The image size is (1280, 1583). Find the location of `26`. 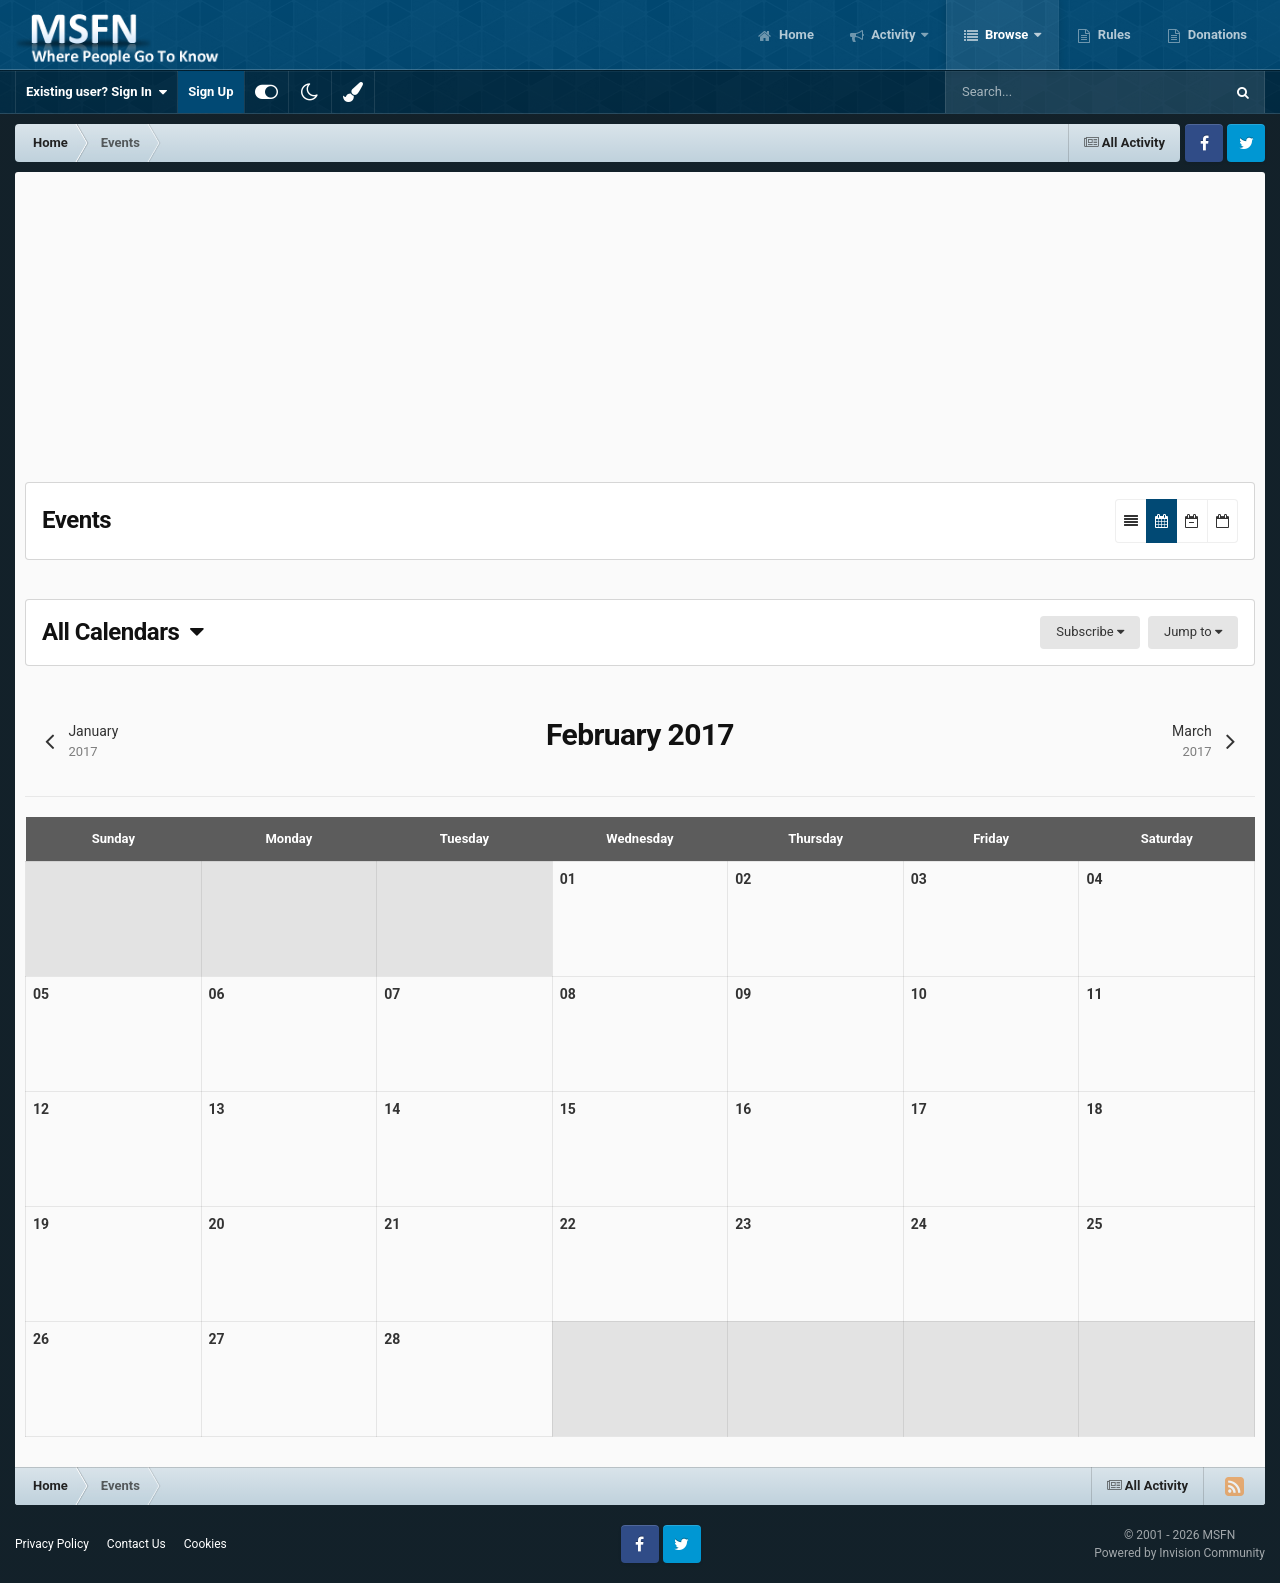

26 is located at coordinates (41, 1339).